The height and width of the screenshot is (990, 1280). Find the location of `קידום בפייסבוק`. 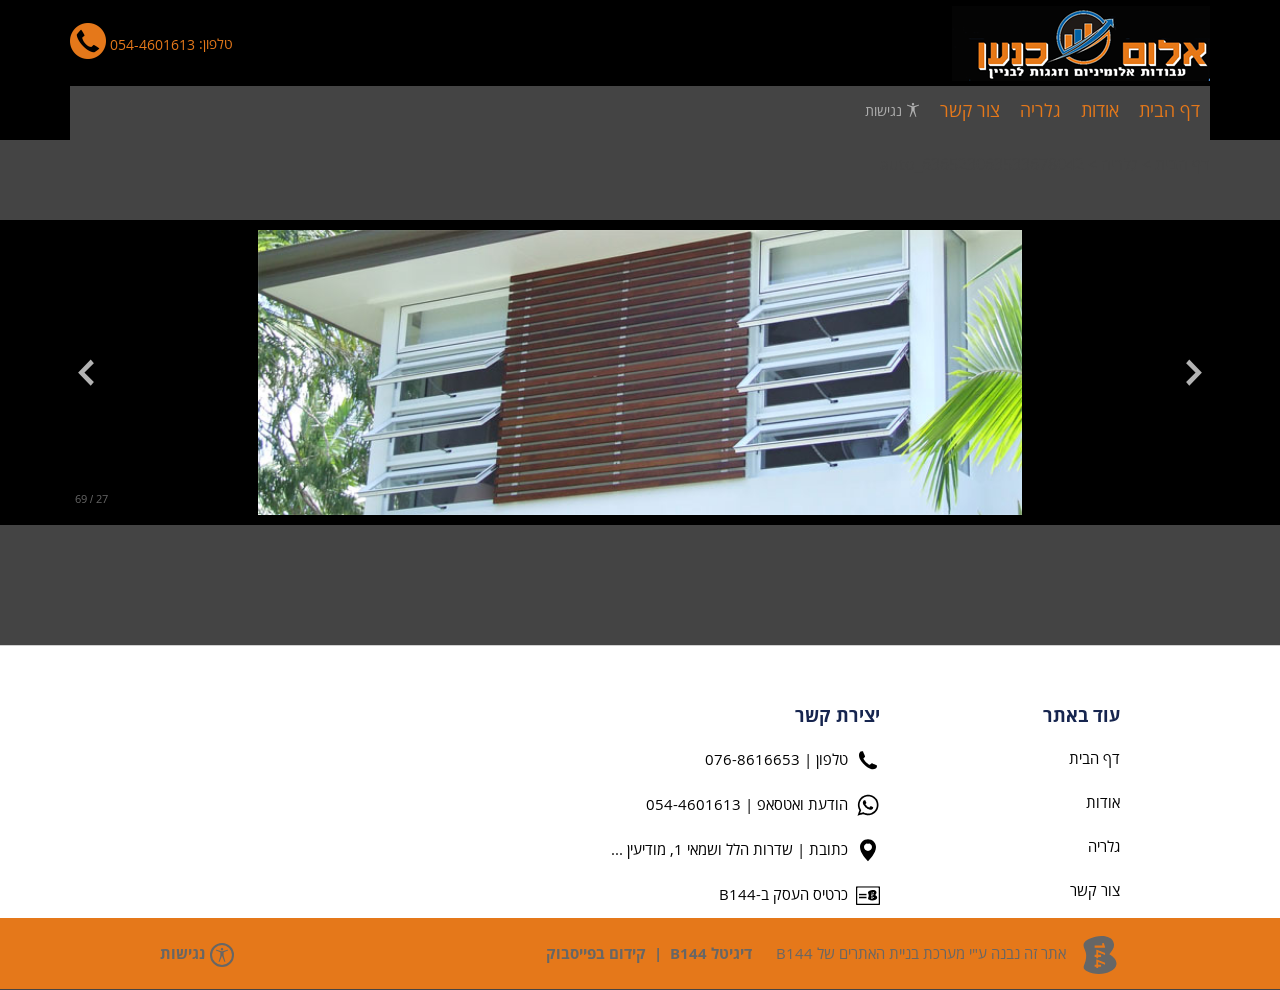

קידום בפייסבוק is located at coordinates (596, 954).